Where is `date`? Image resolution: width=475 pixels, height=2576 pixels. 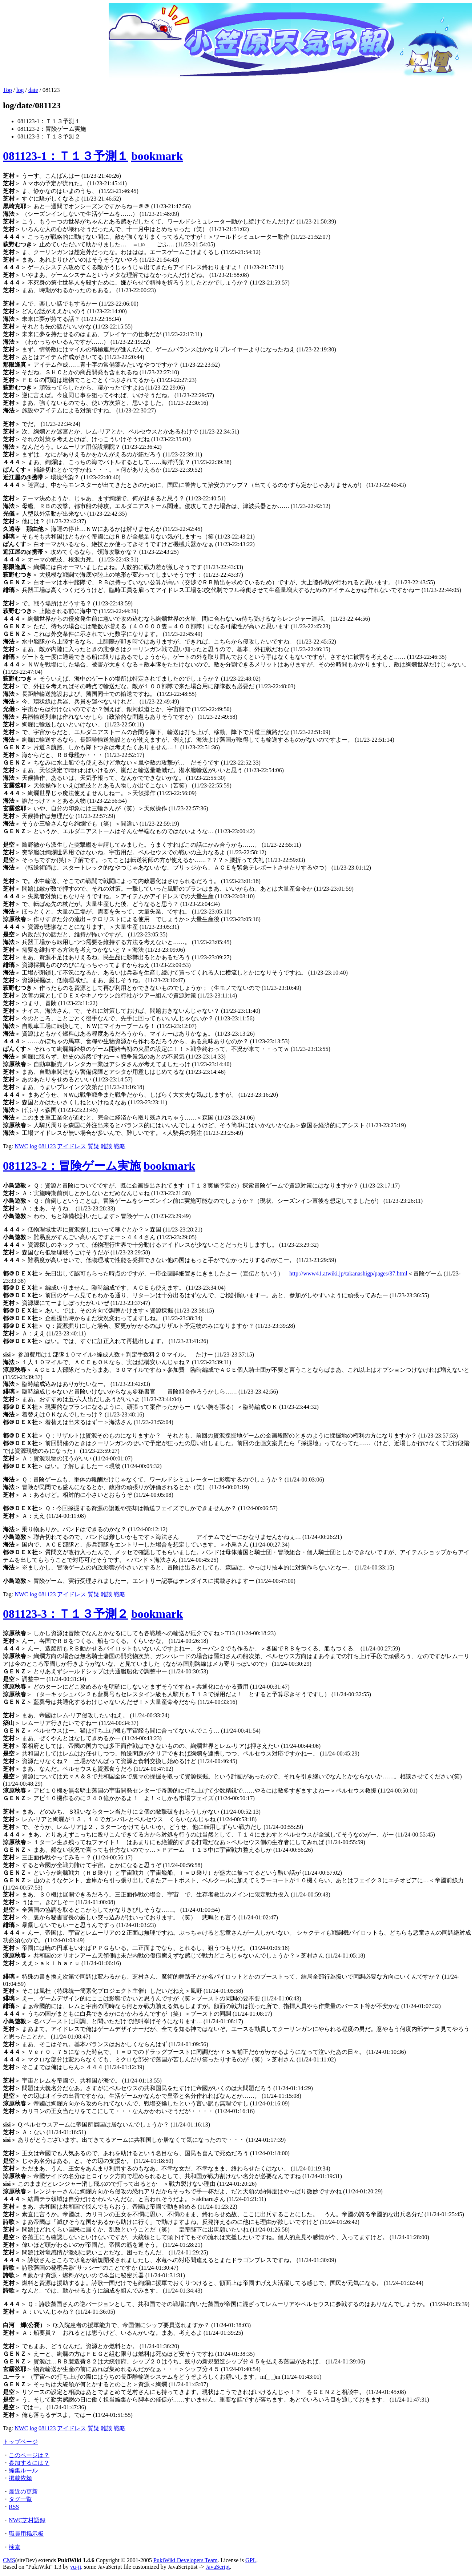 date is located at coordinates (33, 90).